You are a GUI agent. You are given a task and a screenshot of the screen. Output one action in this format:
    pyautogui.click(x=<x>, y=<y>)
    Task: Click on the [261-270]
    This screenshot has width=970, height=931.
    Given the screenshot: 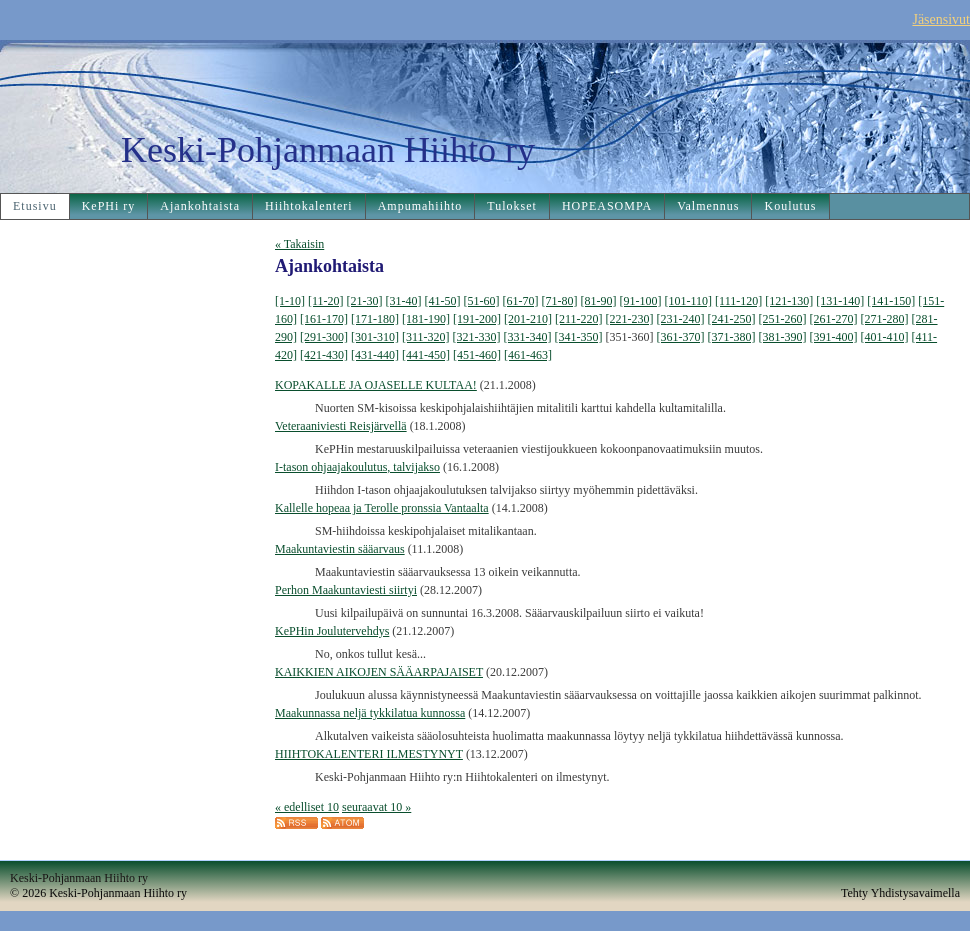 What is the action you would take?
    pyautogui.click(x=834, y=319)
    